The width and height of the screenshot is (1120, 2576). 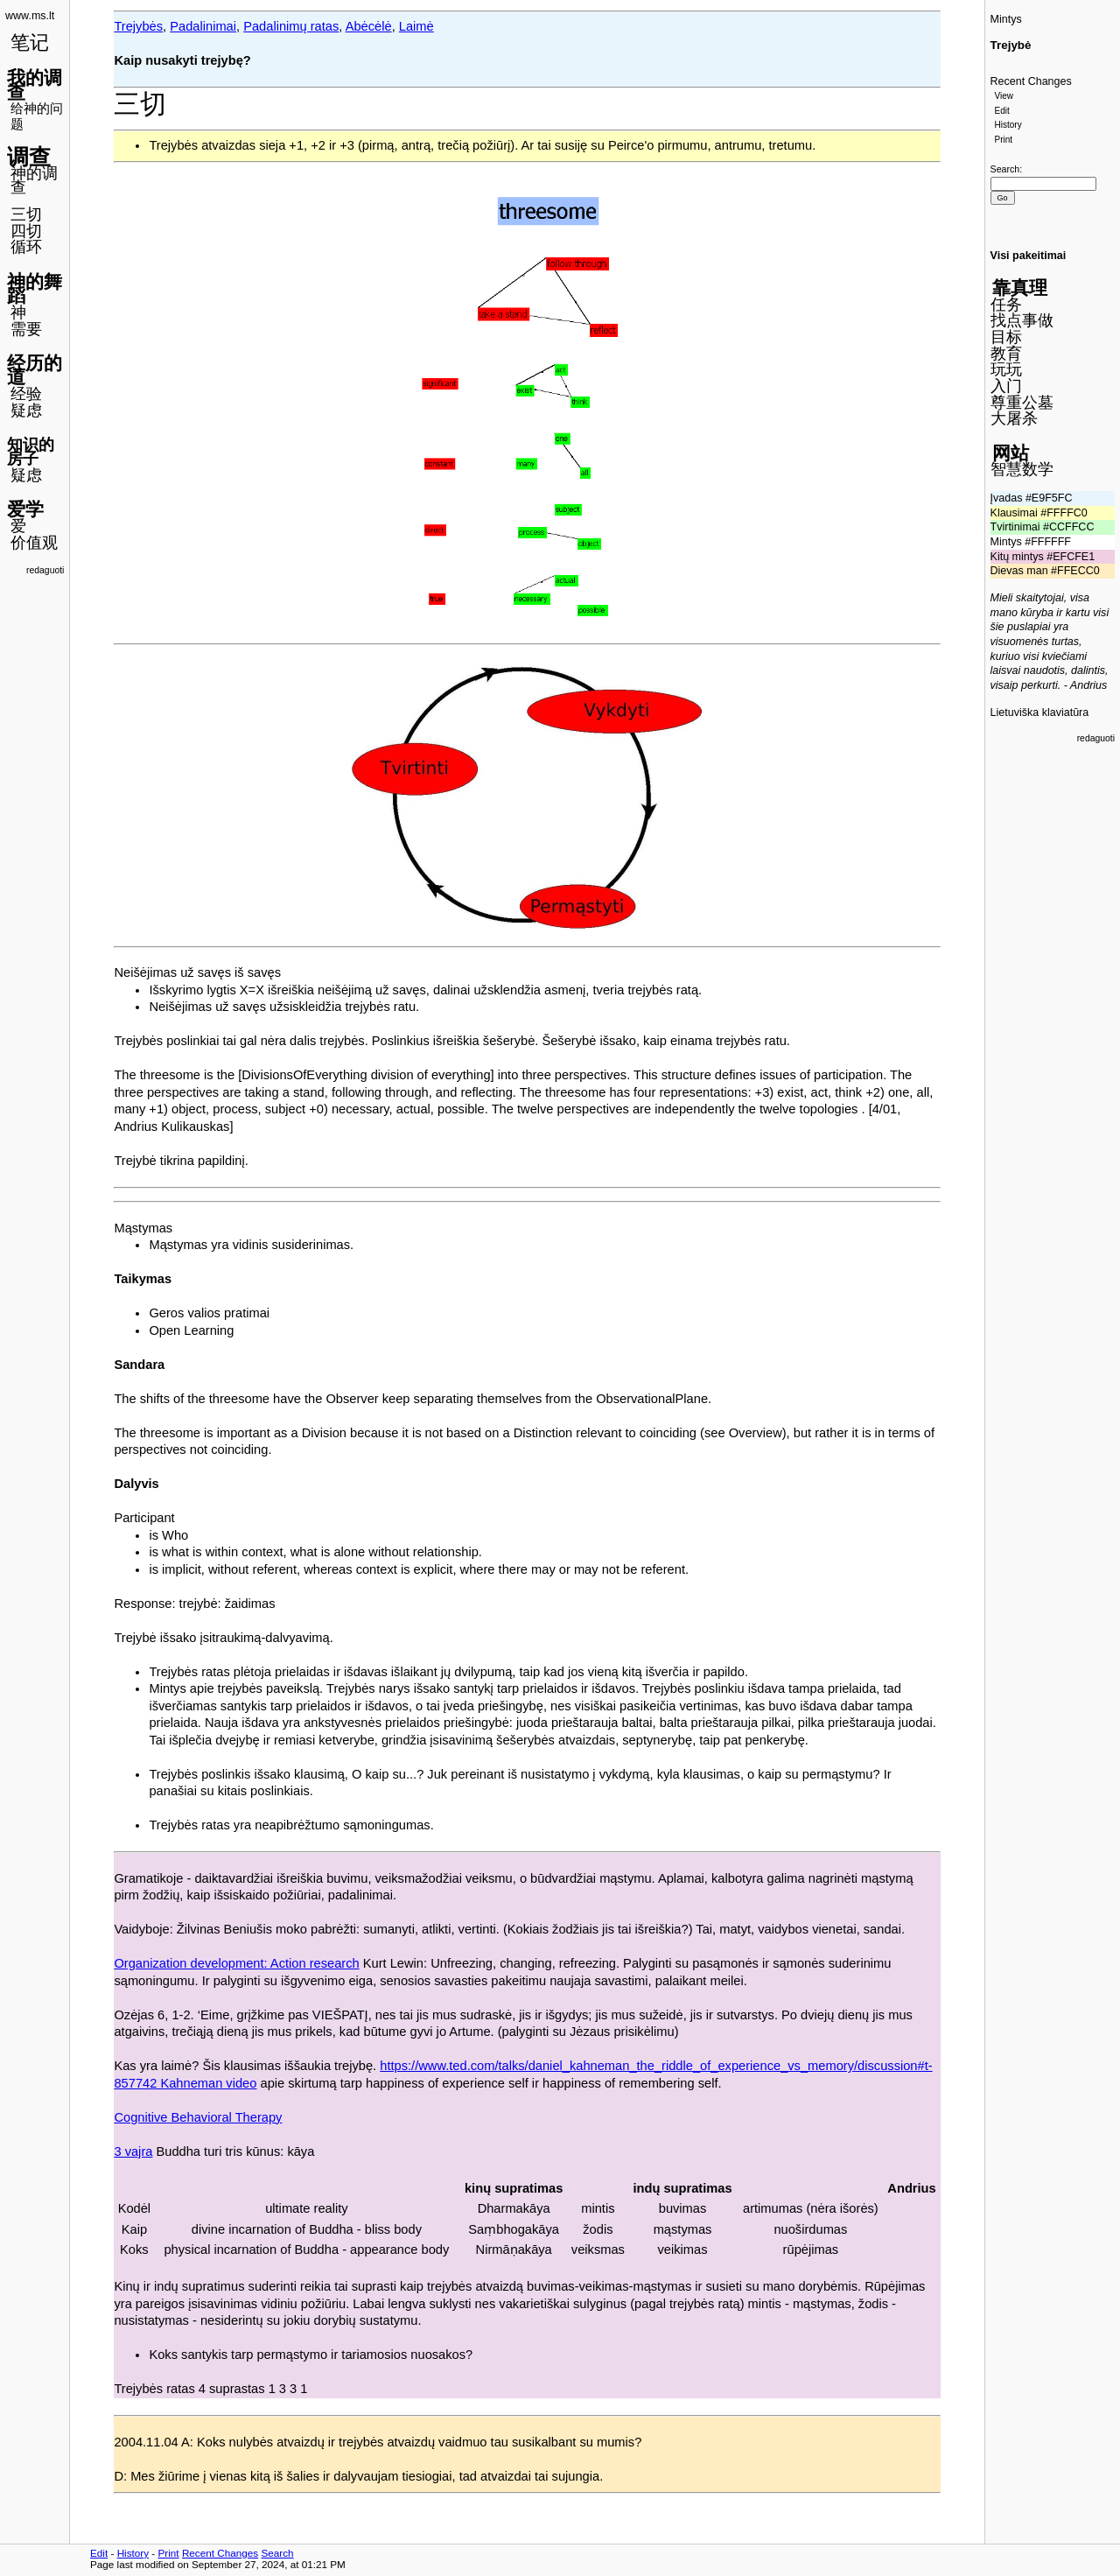 I want to click on 我的调查, so click(x=34, y=84).